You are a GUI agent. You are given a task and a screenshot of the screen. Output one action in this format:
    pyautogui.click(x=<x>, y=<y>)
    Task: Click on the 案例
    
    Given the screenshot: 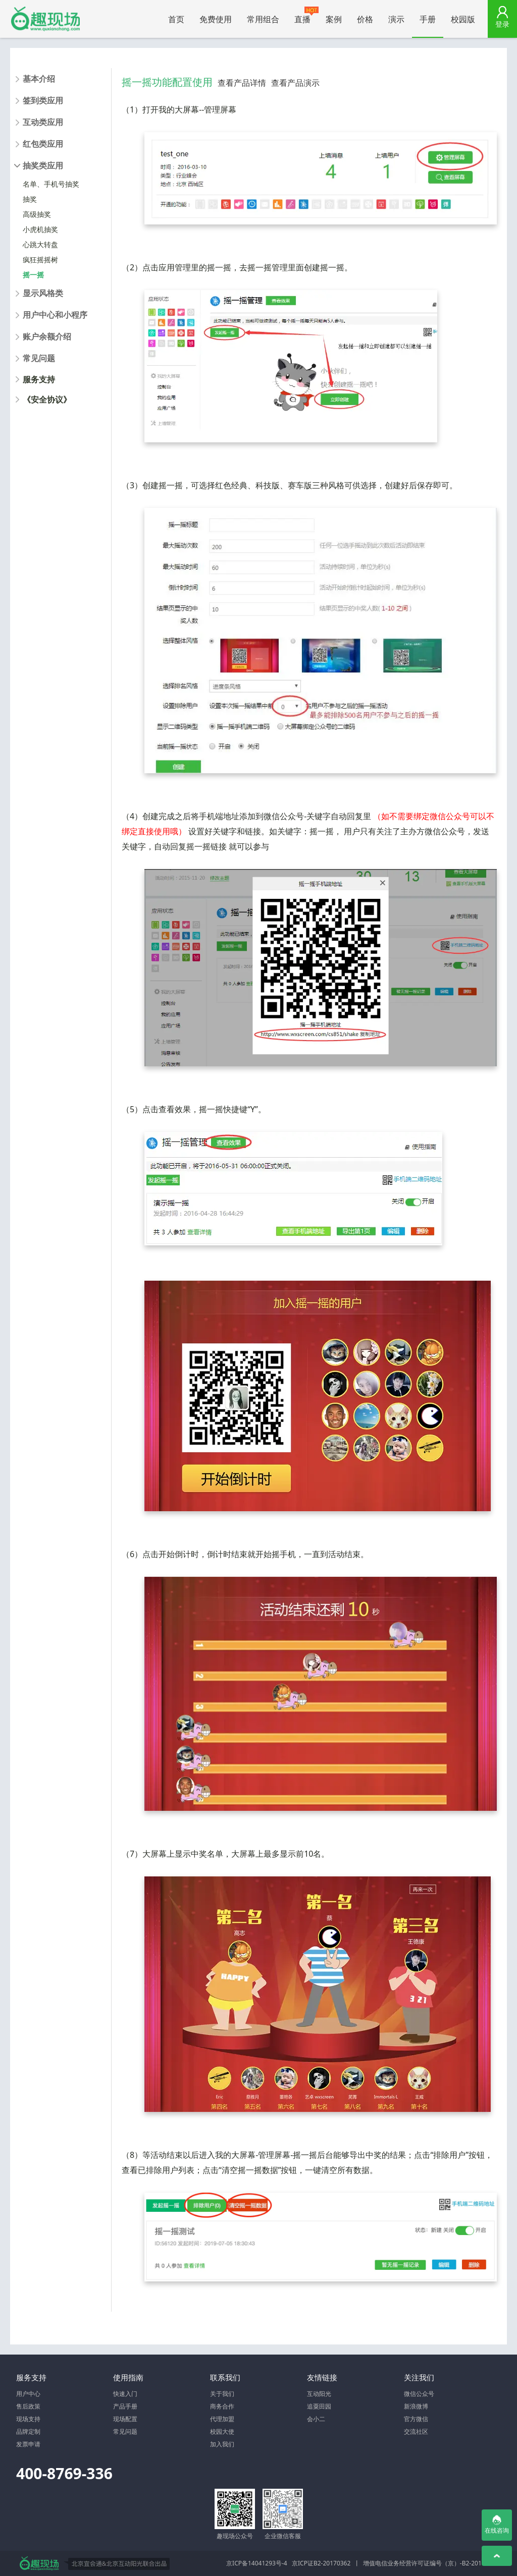 What is the action you would take?
    pyautogui.click(x=334, y=19)
    